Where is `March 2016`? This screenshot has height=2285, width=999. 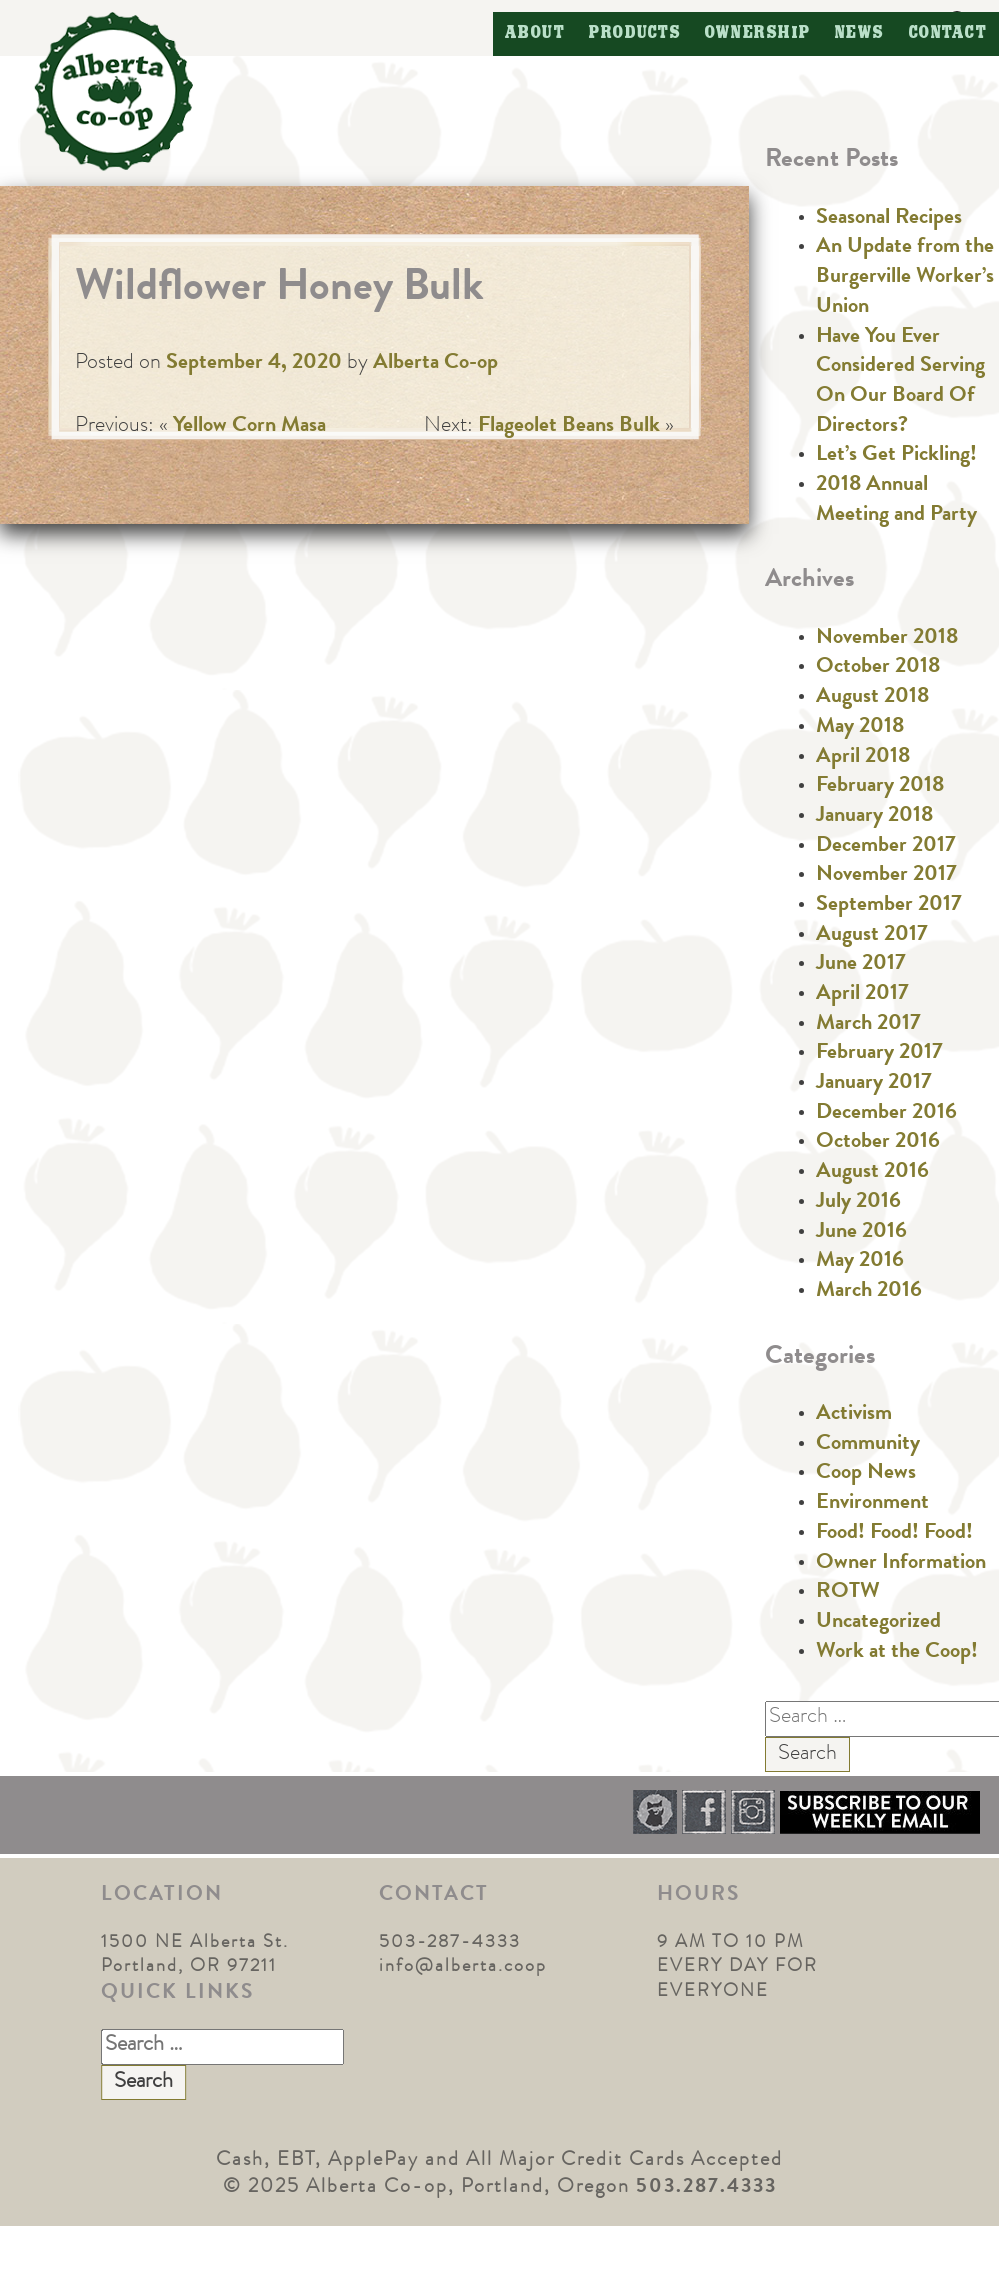 March 2016 is located at coordinates (869, 1292).